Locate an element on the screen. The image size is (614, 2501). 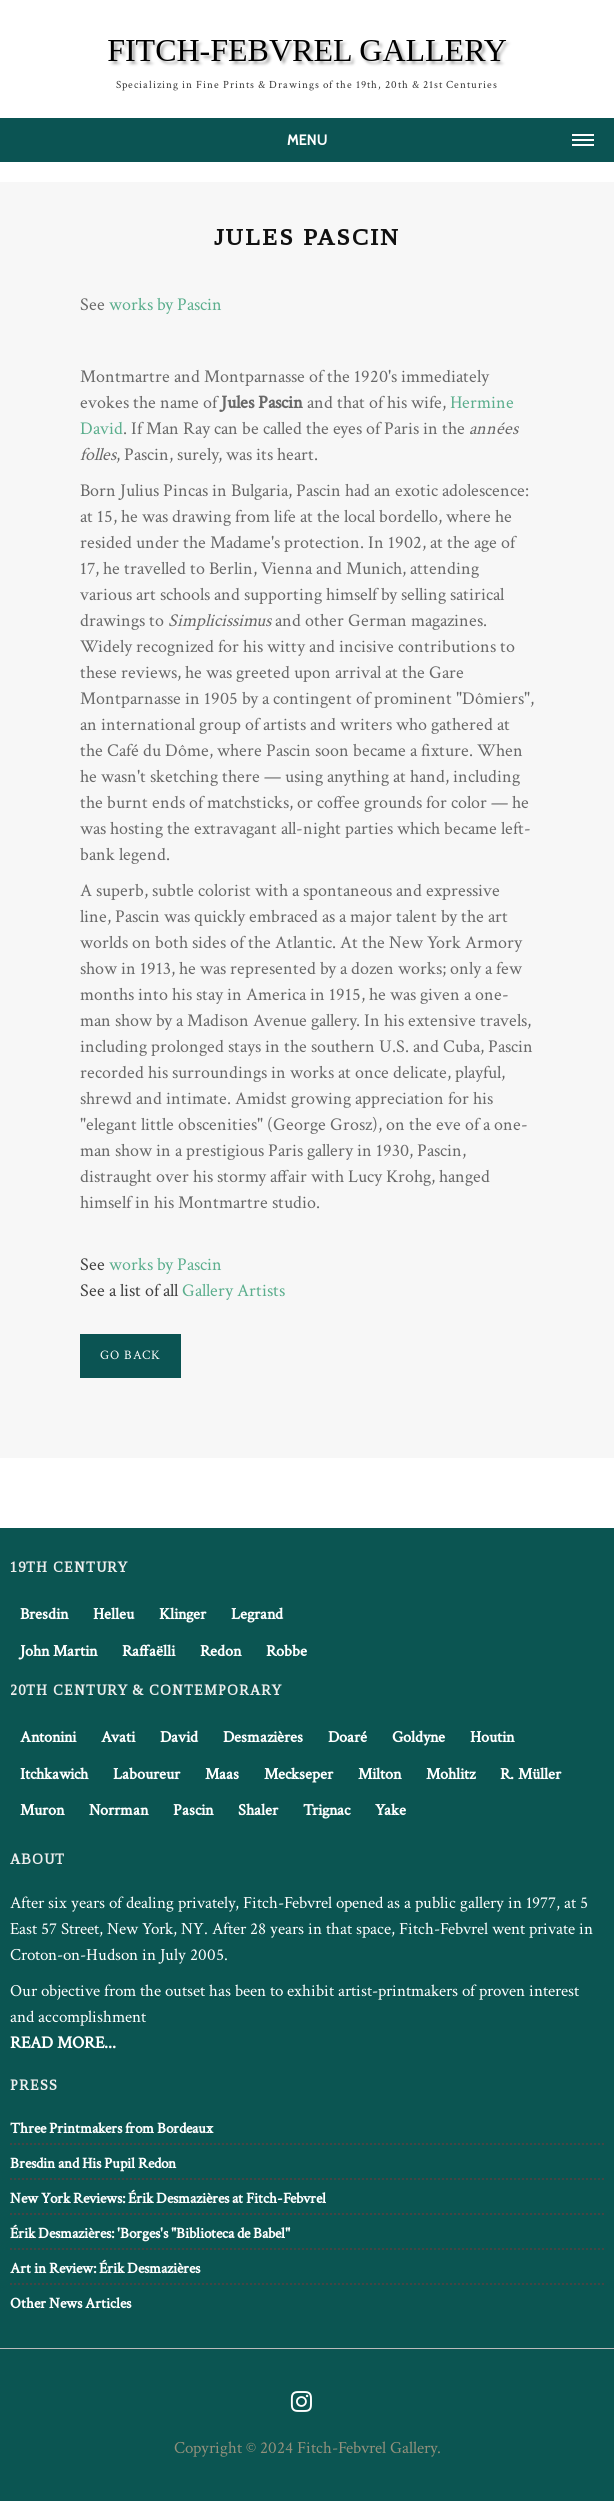
John Martin is located at coordinates (58, 1651).